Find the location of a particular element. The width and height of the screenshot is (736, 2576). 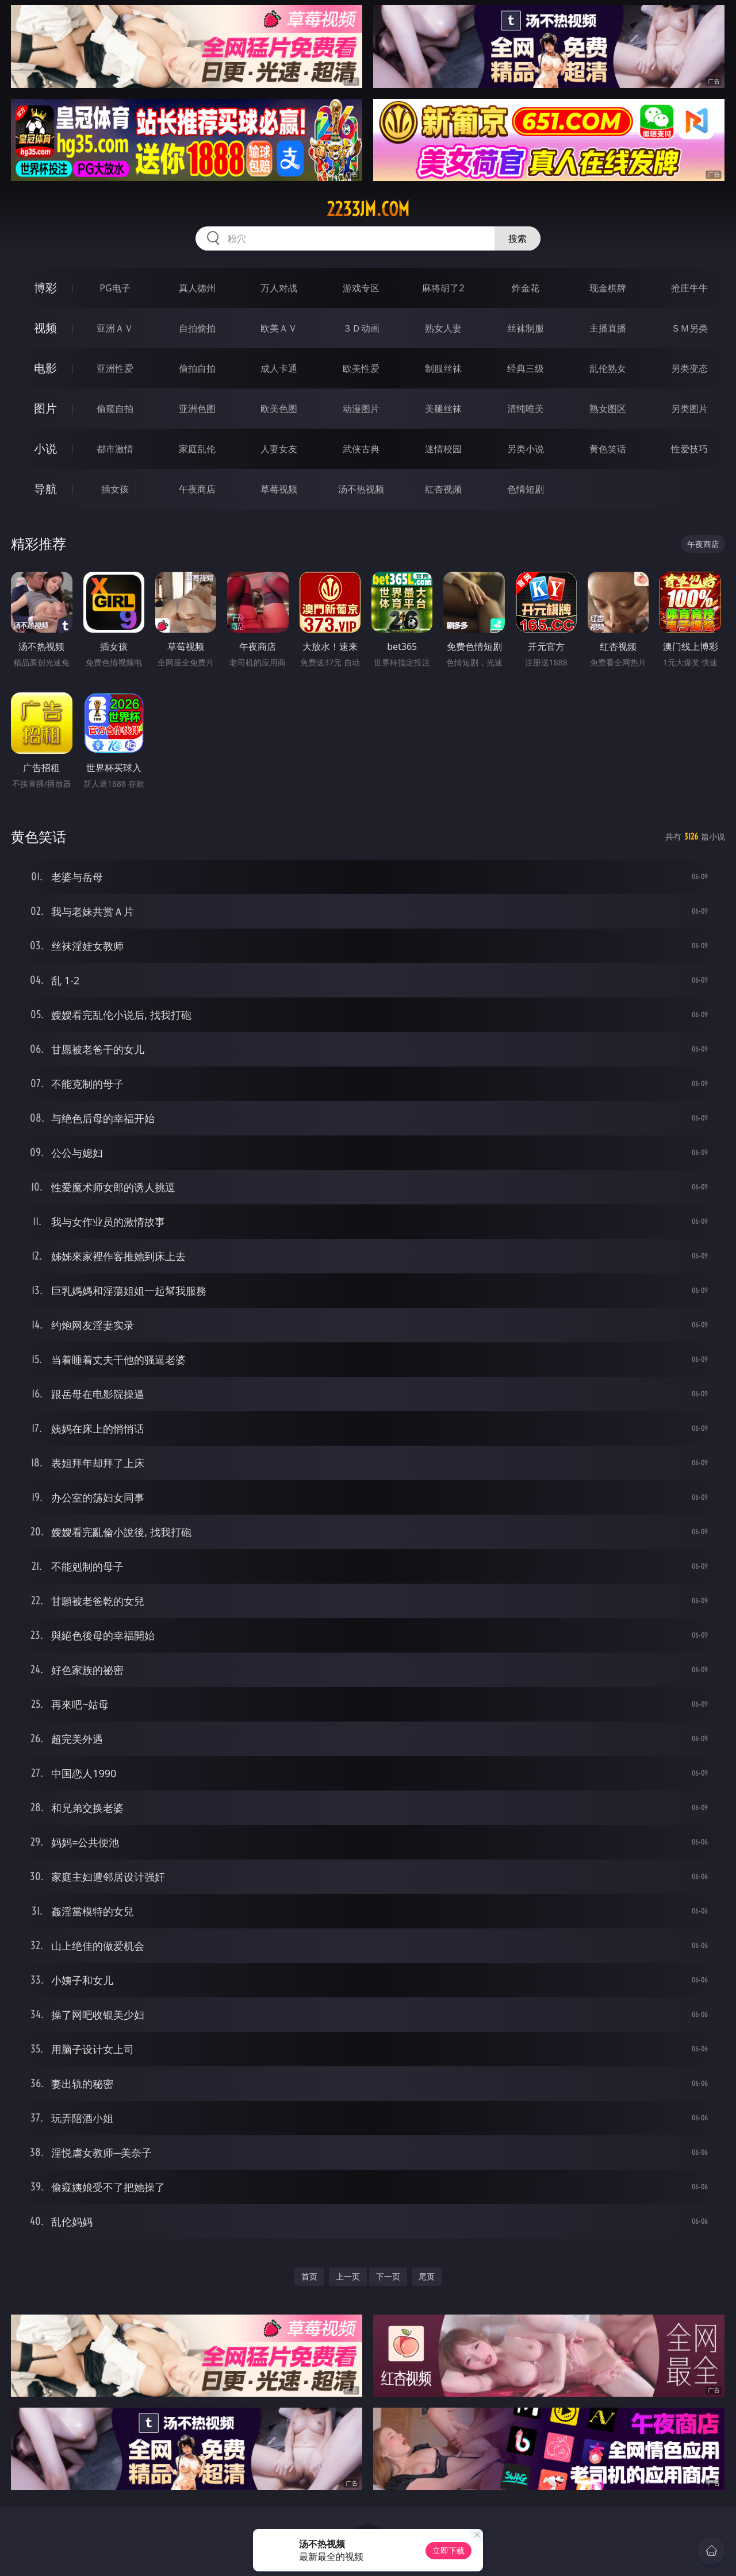

乱伦熟女 is located at coordinates (607, 368).